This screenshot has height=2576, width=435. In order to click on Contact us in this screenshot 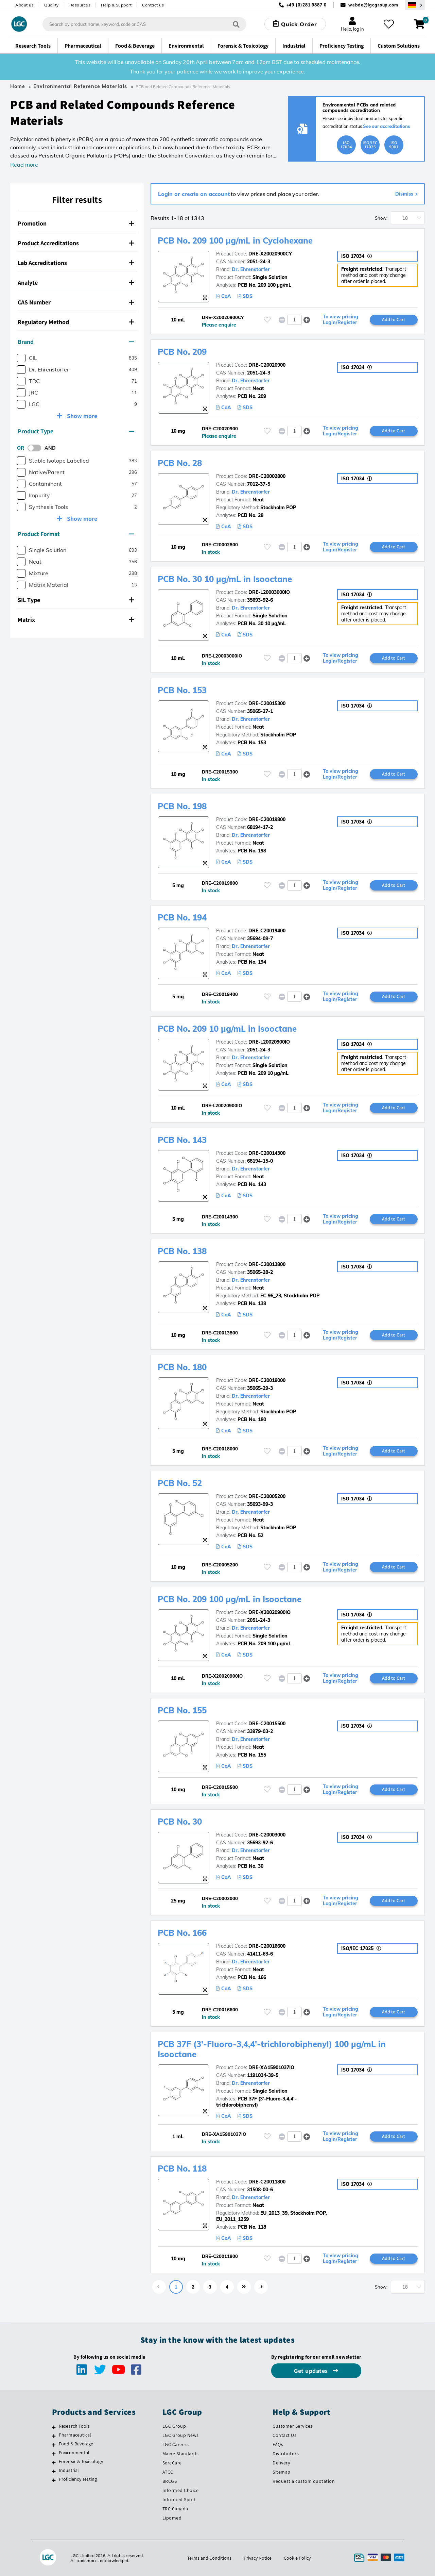, I will do `click(153, 4)`.